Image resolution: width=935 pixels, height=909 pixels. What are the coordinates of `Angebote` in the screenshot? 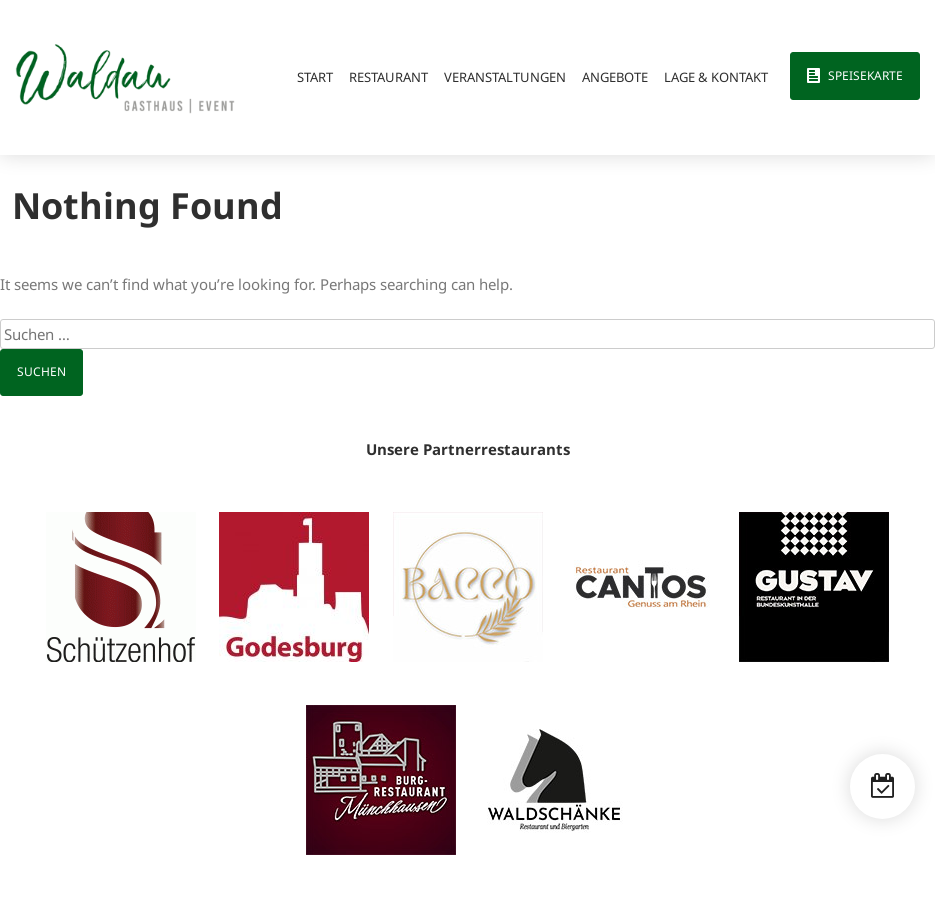 It's located at (615, 77).